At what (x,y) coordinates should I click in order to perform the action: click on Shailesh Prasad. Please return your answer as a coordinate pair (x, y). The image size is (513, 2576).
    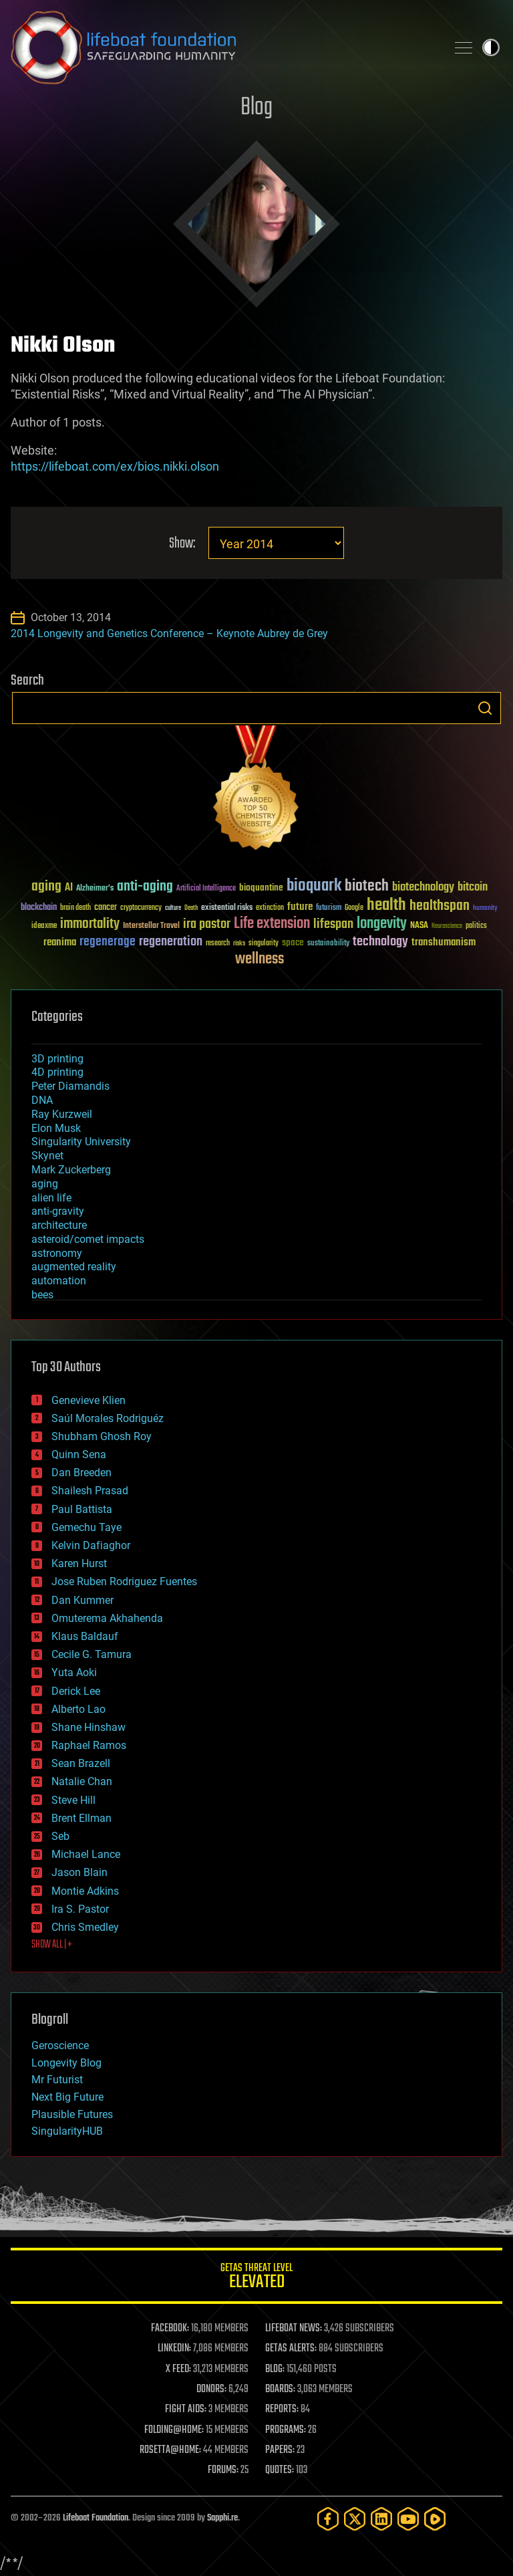
    Looking at the image, I should click on (89, 1490).